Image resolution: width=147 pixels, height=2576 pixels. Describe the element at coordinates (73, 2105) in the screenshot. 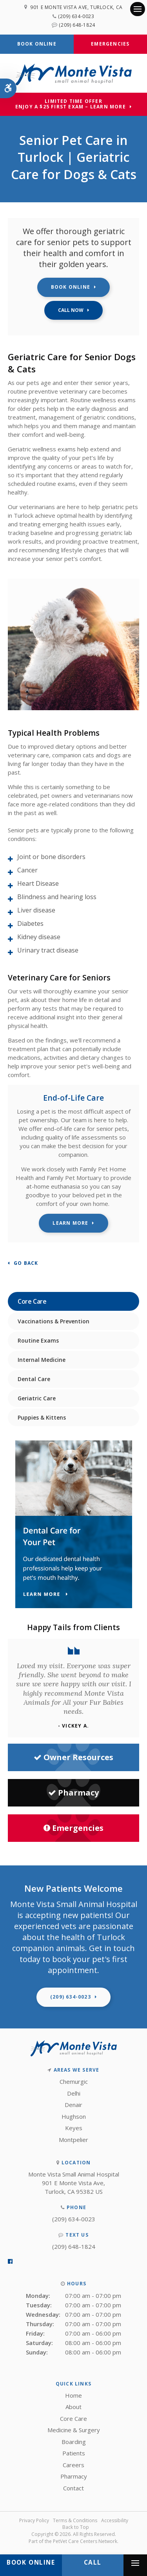

I see `Denair` at that location.